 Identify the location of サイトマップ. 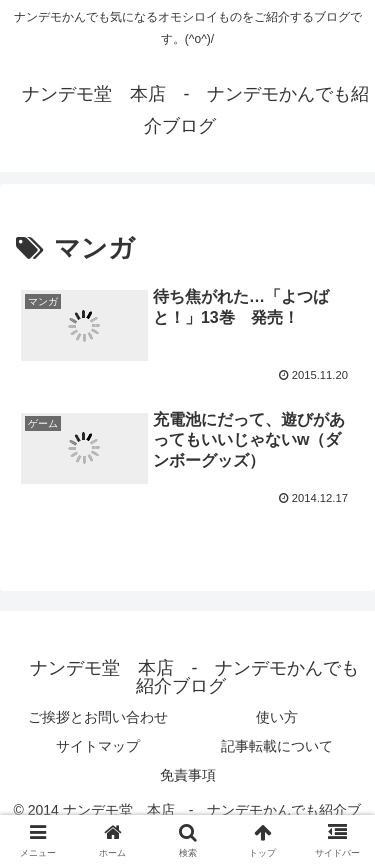
(98, 746).